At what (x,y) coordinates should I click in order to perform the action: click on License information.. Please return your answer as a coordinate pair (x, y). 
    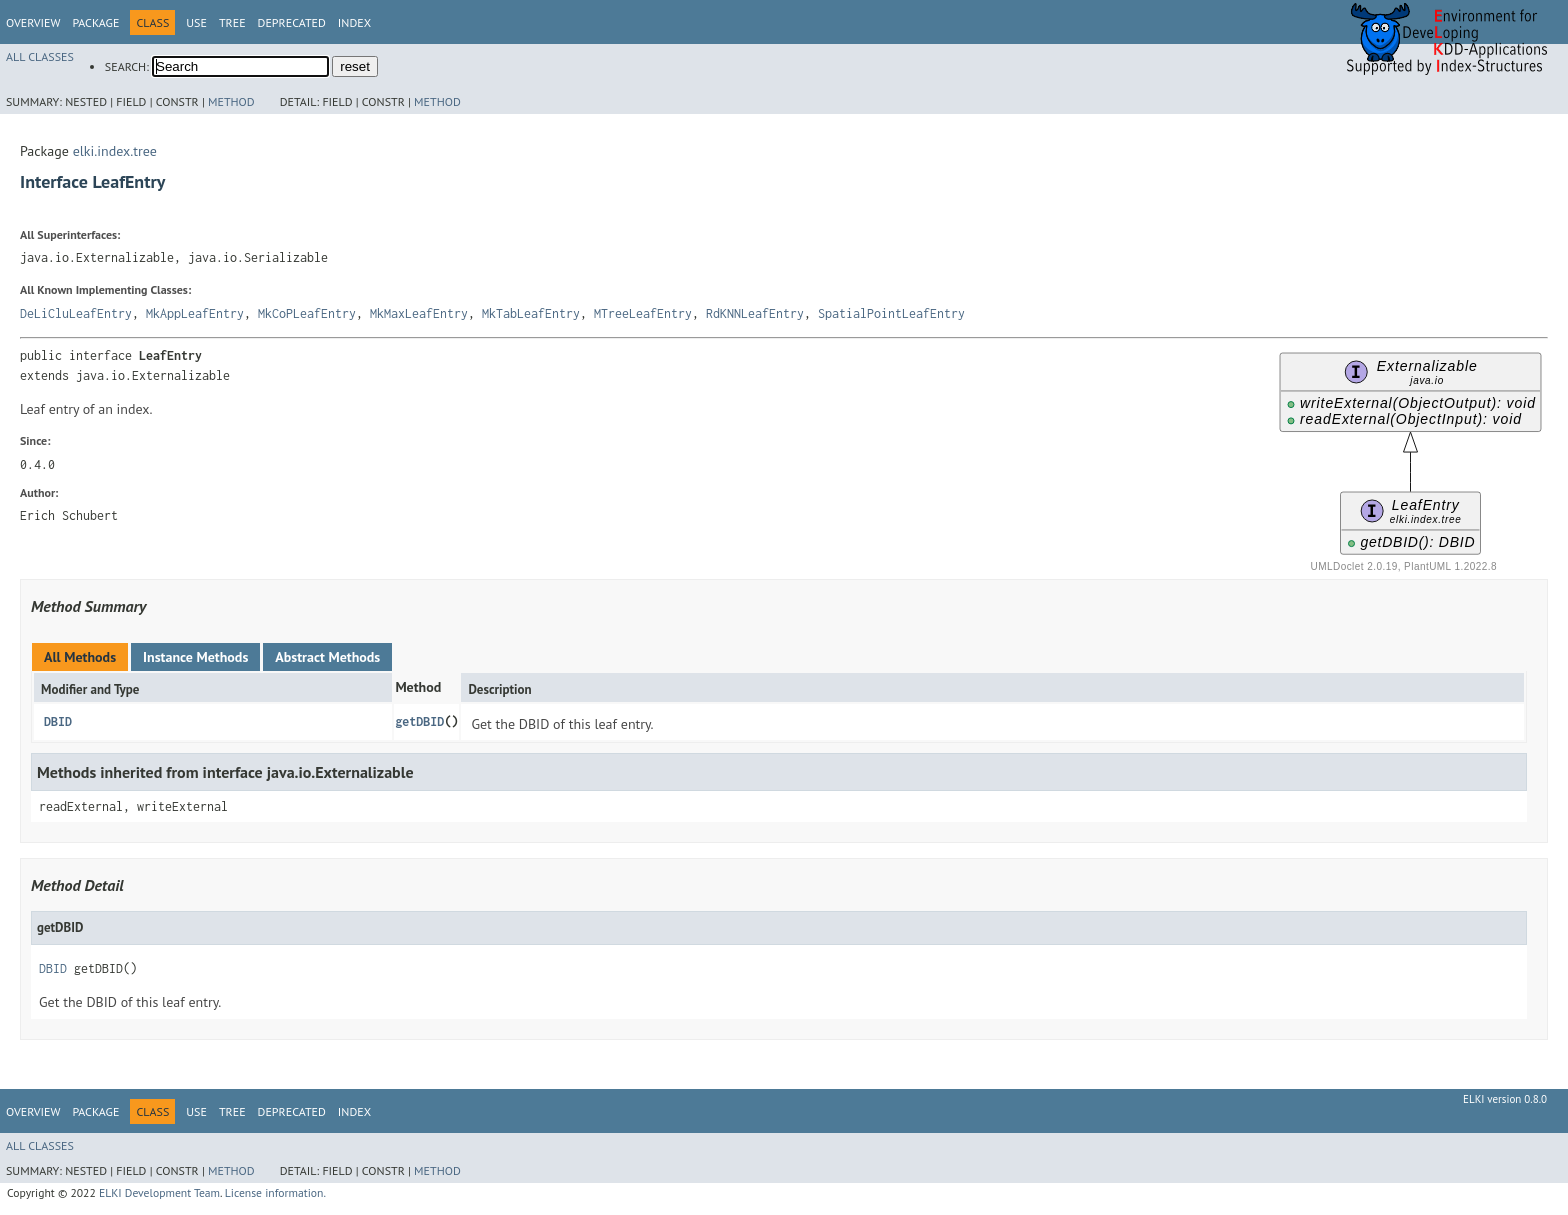
    Looking at the image, I should click on (275, 1192).